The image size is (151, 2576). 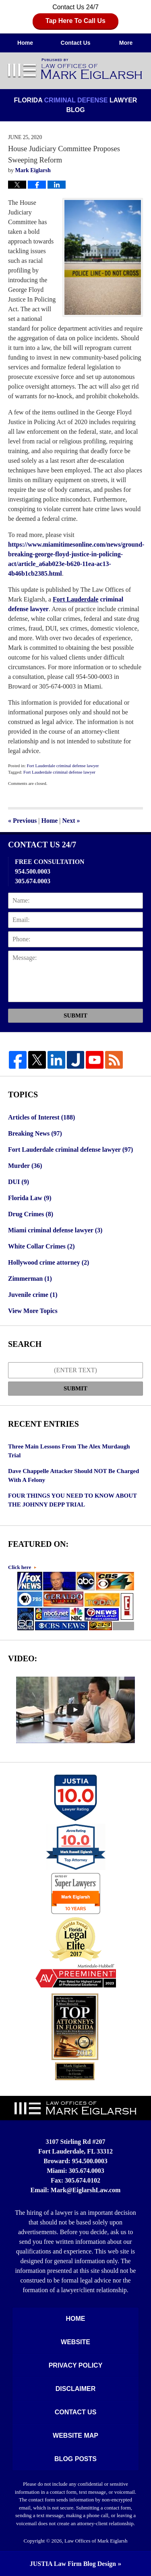 I want to click on Dave Chappelle Attacker Should NOT Be Charged With A Felony, so click(x=73, y=1476).